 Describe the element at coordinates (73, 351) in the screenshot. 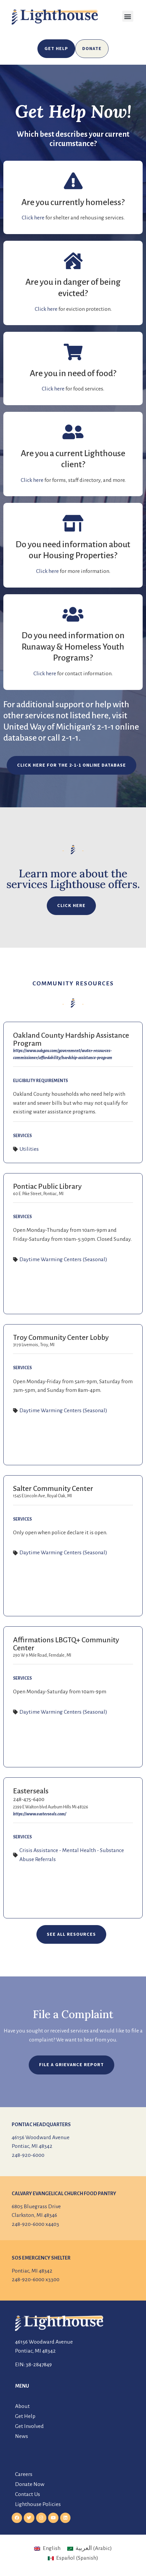

I see `[Are you in need of food?]` at that location.